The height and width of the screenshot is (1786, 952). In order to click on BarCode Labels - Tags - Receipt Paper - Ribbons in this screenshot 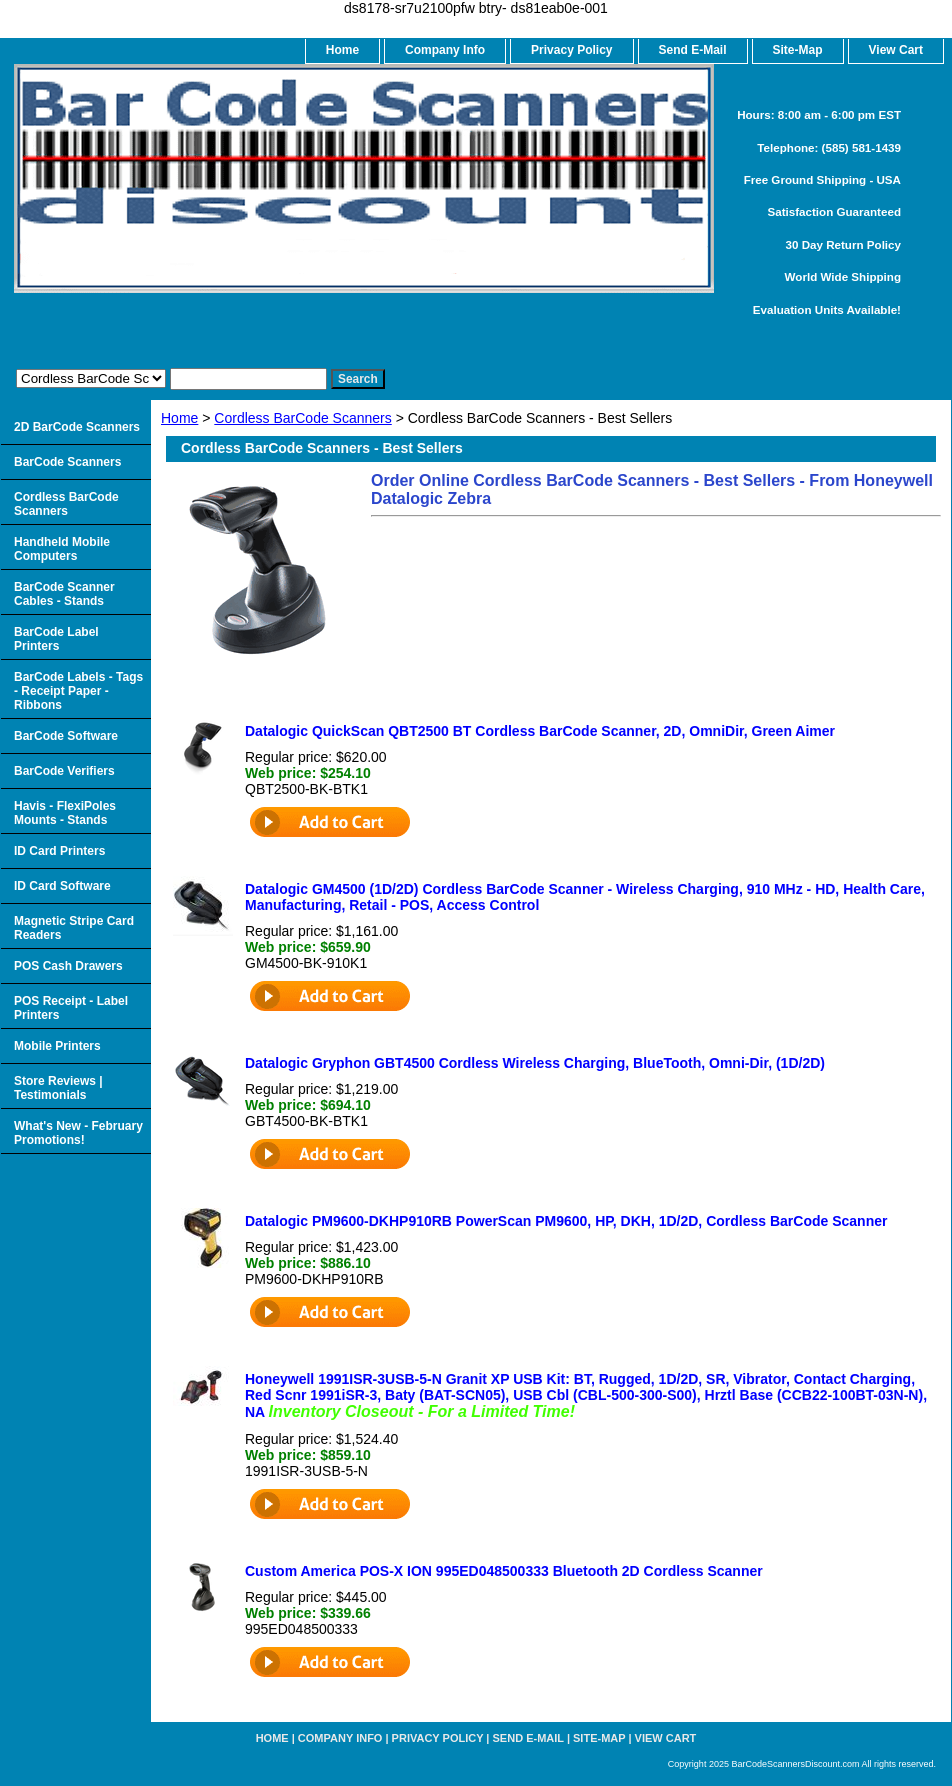, I will do `click(78, 691)`.